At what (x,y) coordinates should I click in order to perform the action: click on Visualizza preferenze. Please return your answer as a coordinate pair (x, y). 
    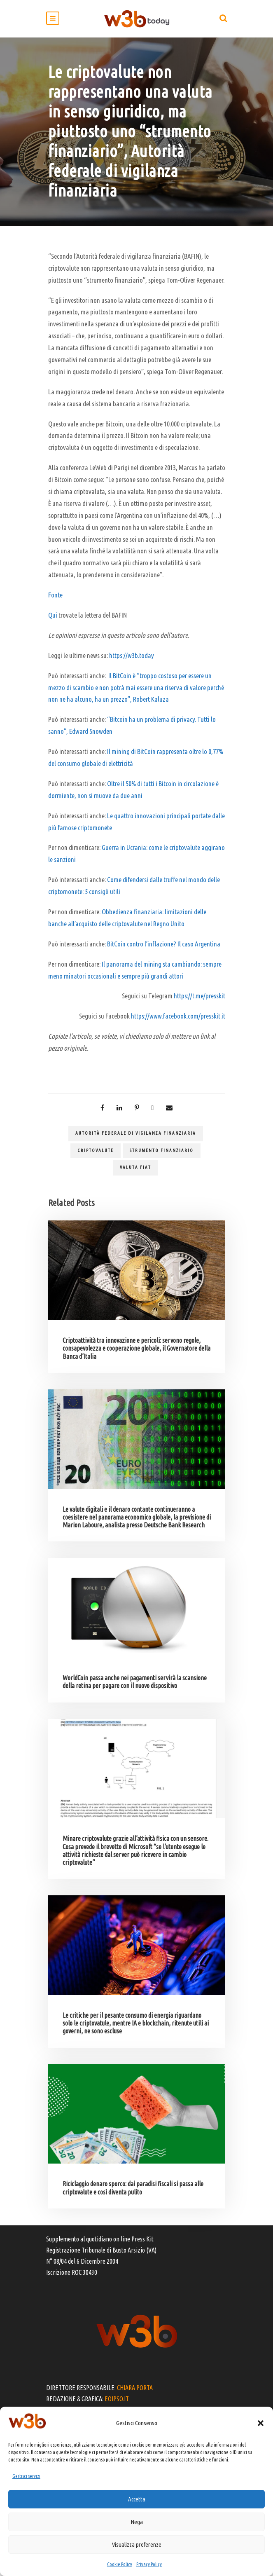
    Looking at the image, I should click on (136, 2544).